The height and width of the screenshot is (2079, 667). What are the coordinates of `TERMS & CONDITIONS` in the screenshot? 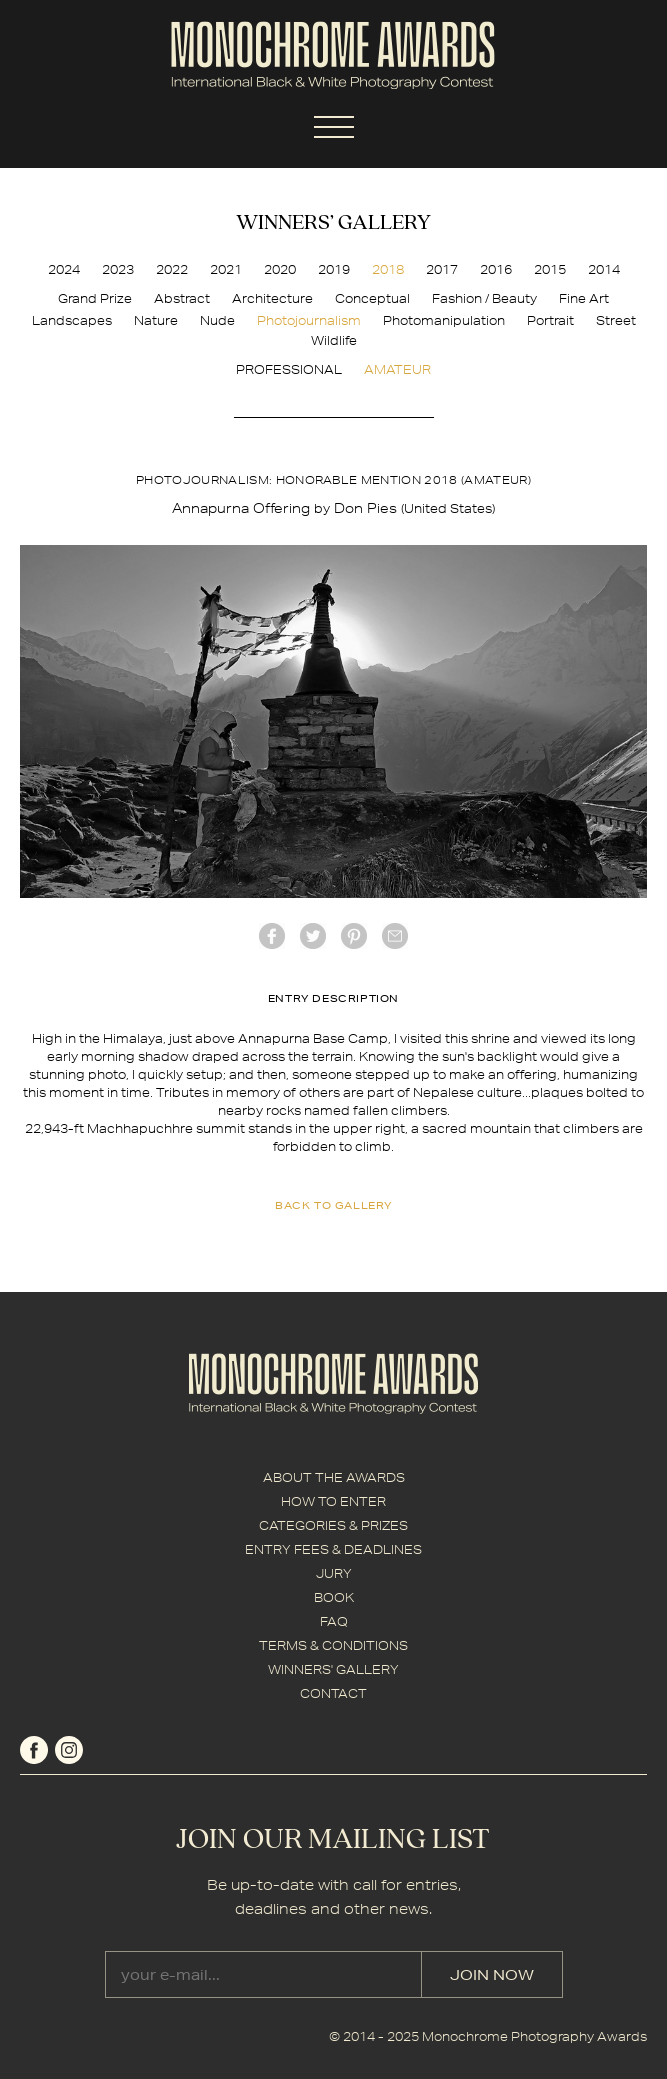 It's located at (333, 1645).